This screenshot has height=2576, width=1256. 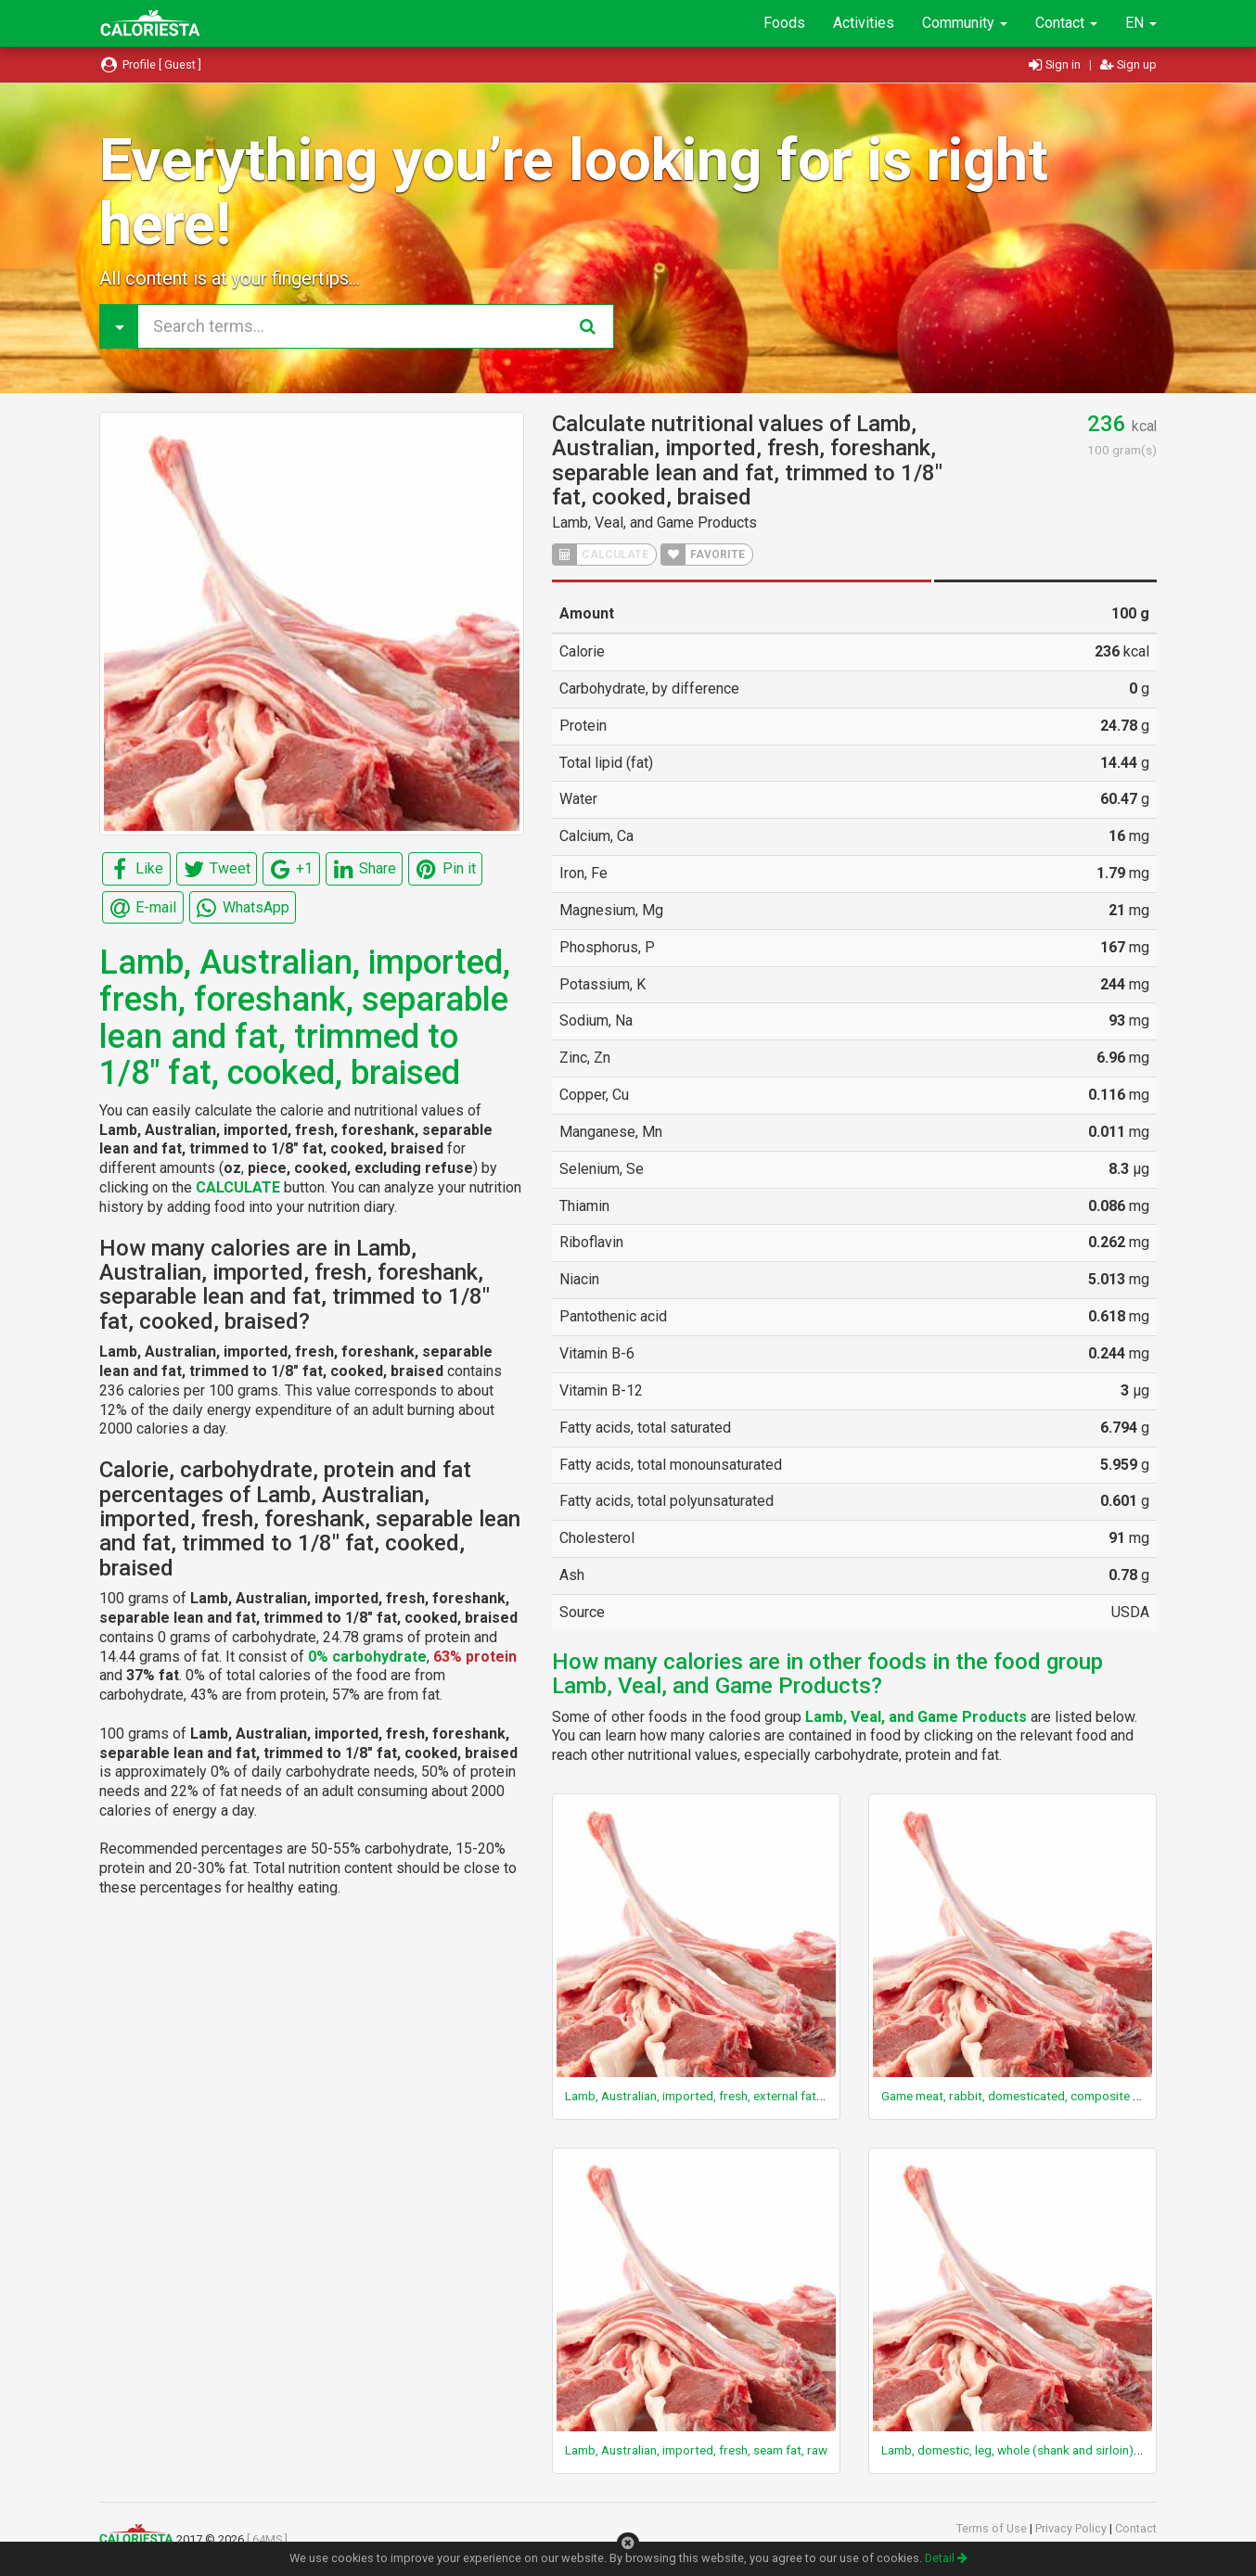 I want to click on Privacy Policy, so click(x=1072, y=2528).